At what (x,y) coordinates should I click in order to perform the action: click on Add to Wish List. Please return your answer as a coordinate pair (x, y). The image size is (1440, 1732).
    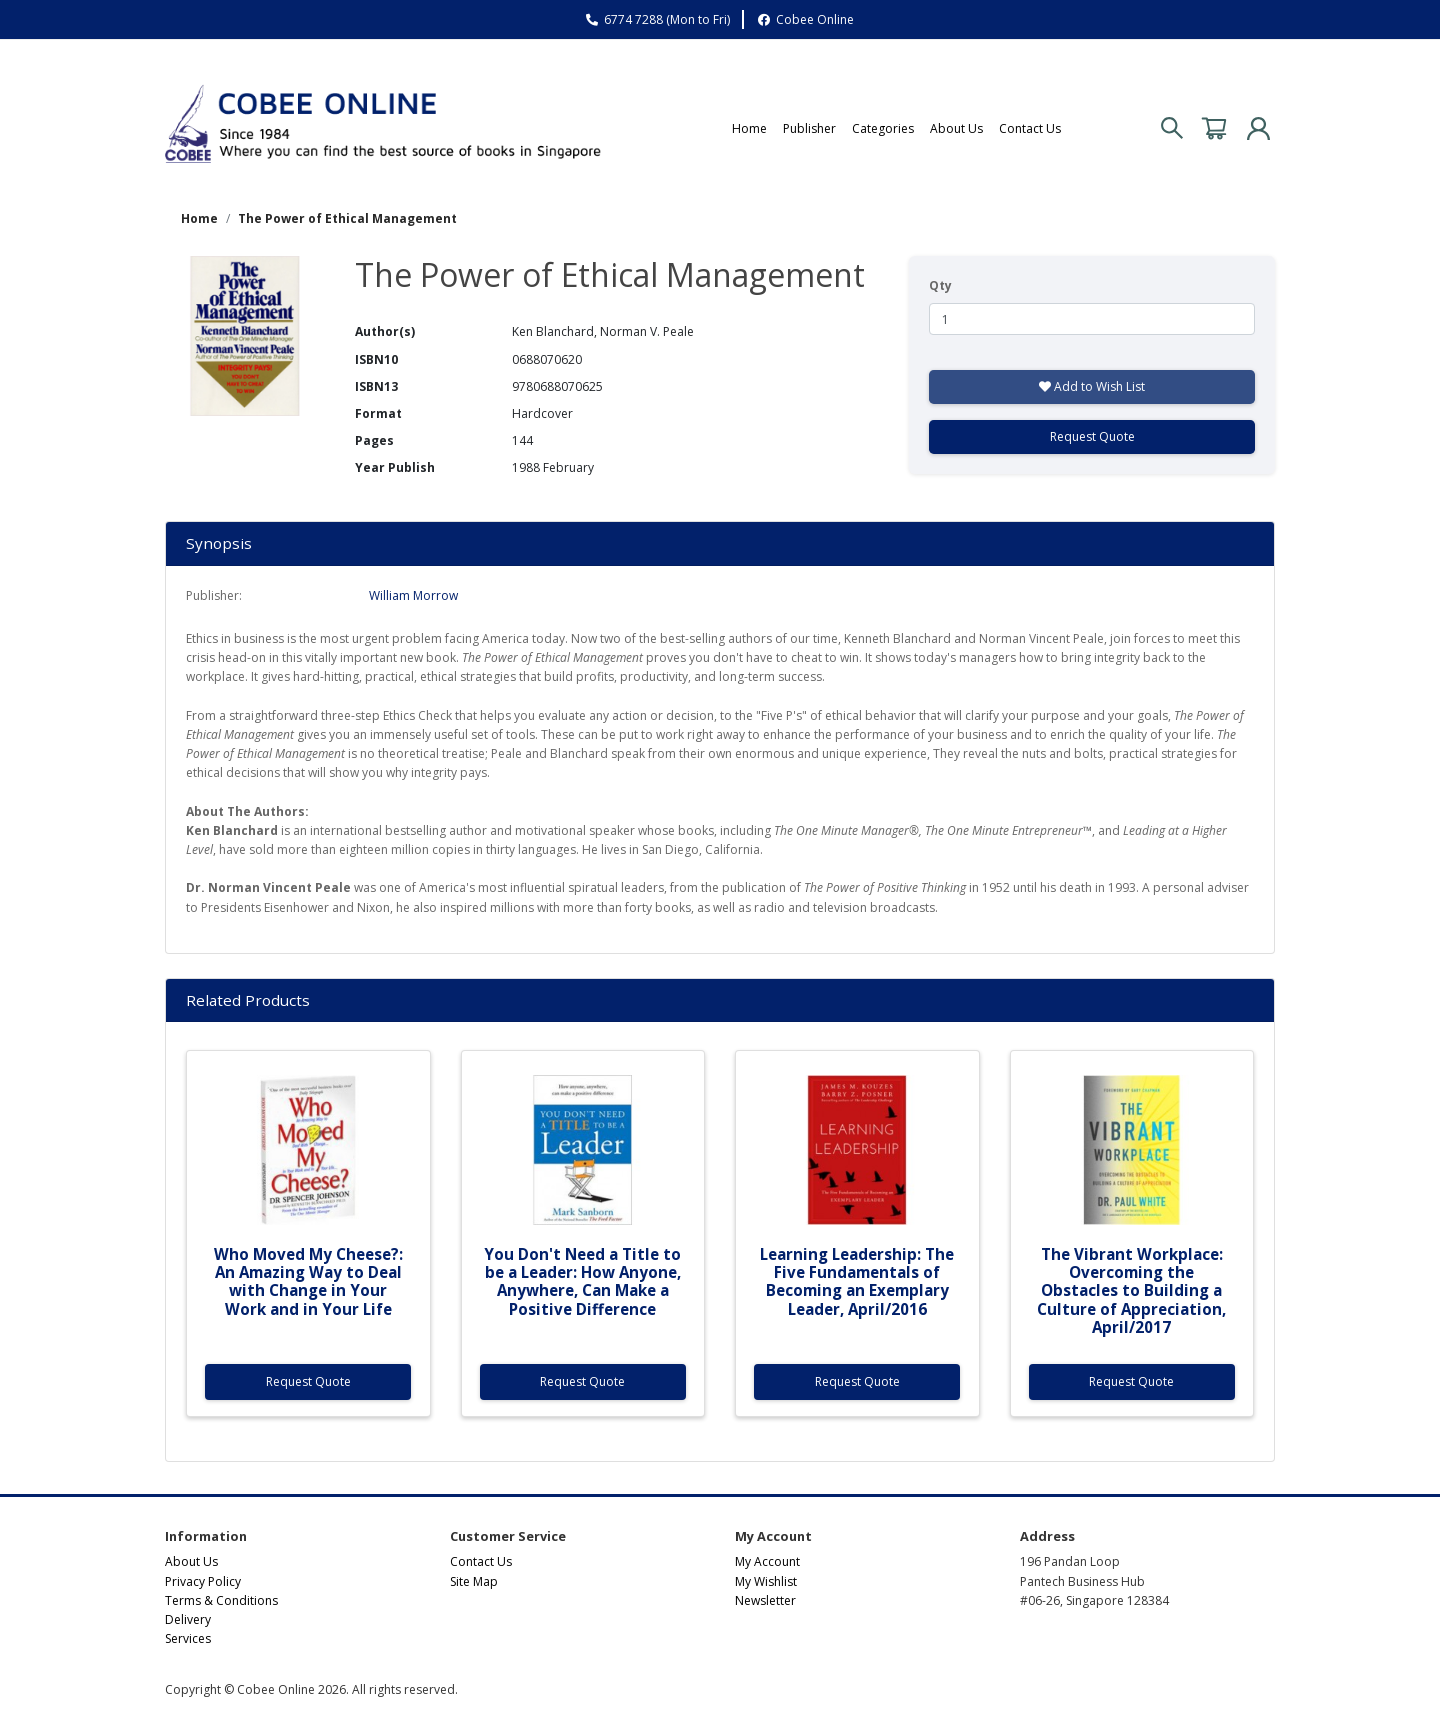
    Looking at the image, I should click on (1092, 386).